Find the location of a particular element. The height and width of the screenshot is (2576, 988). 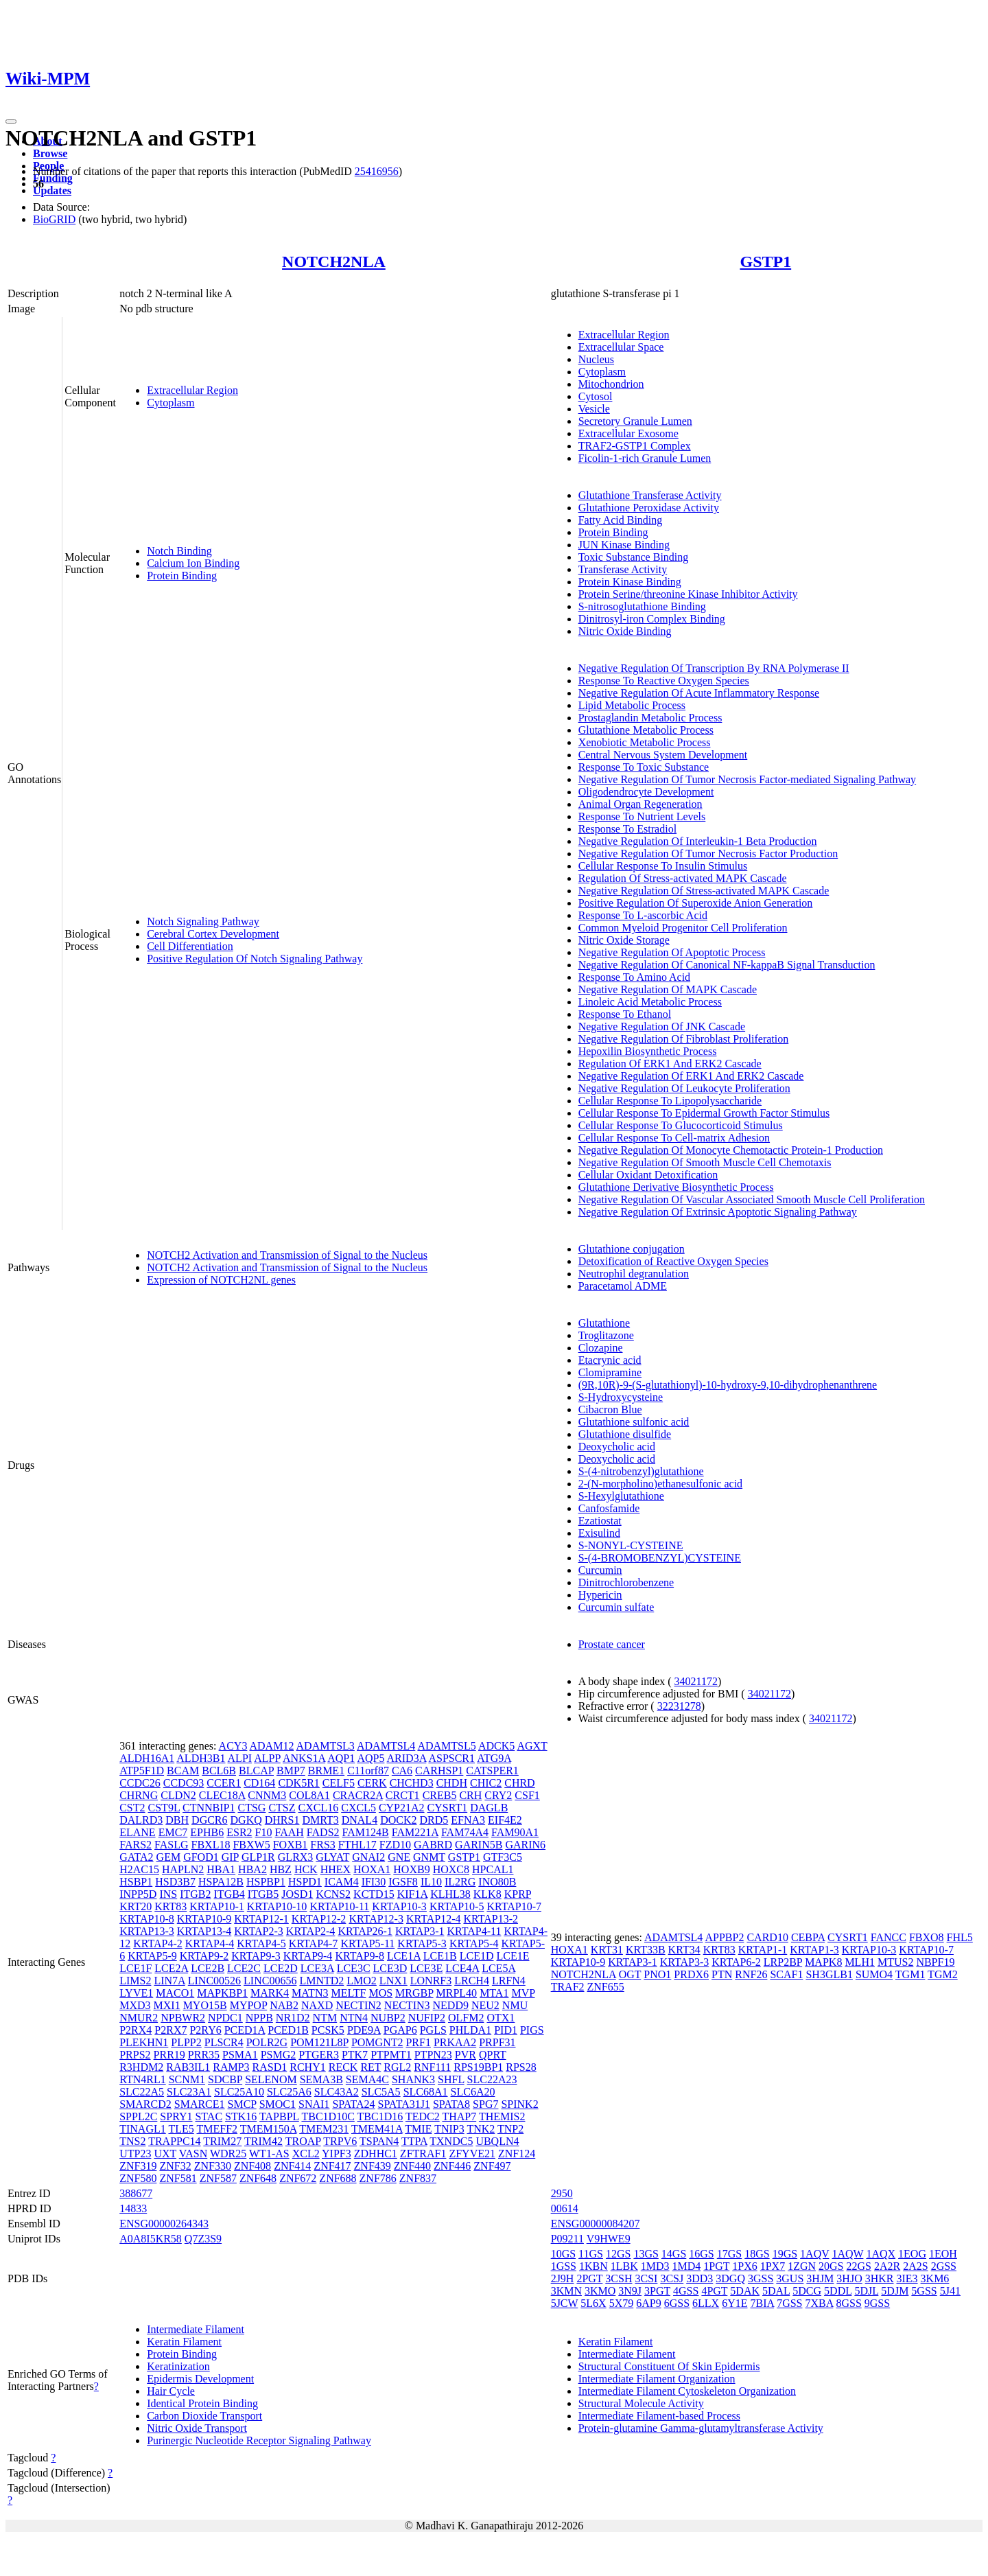

ADCK5 is located at coordinates (496, 1746).